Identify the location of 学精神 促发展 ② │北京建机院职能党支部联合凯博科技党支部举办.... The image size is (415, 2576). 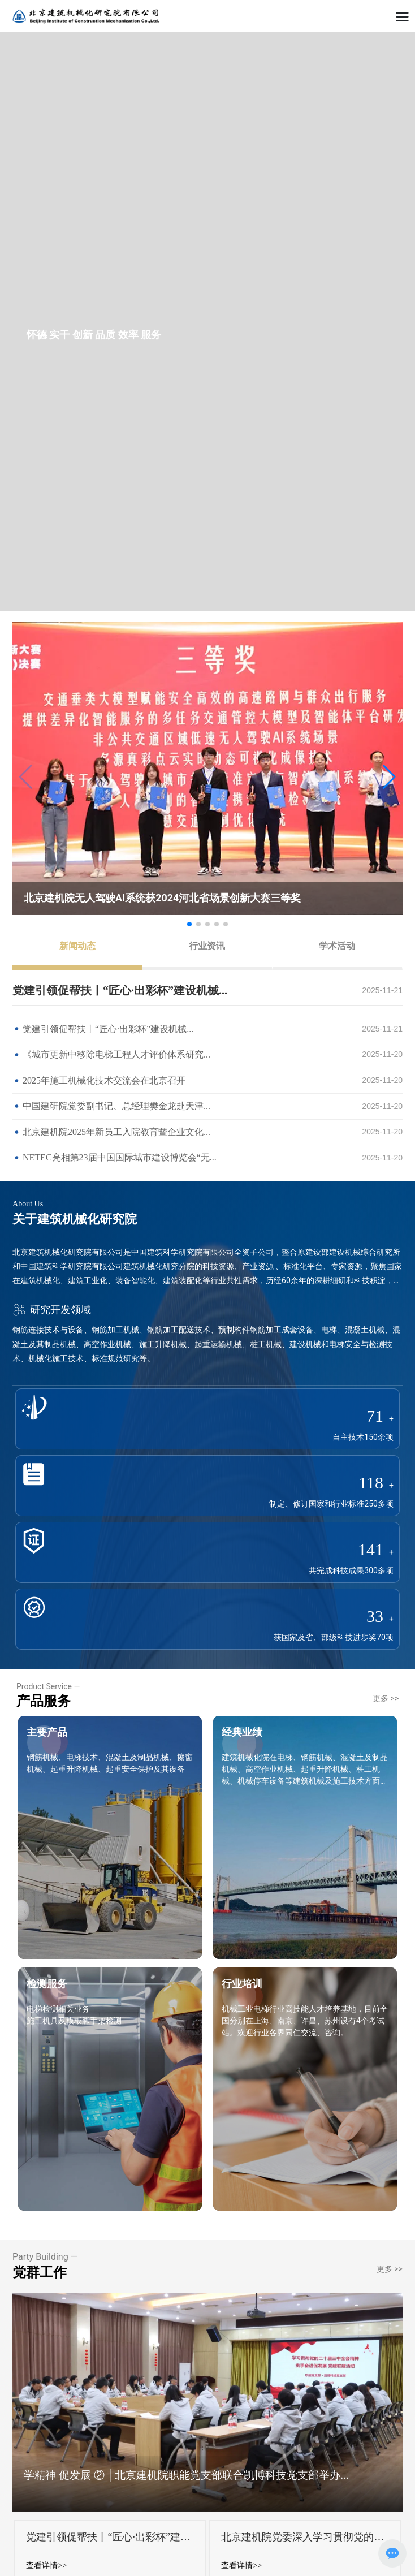
(186, 2475).